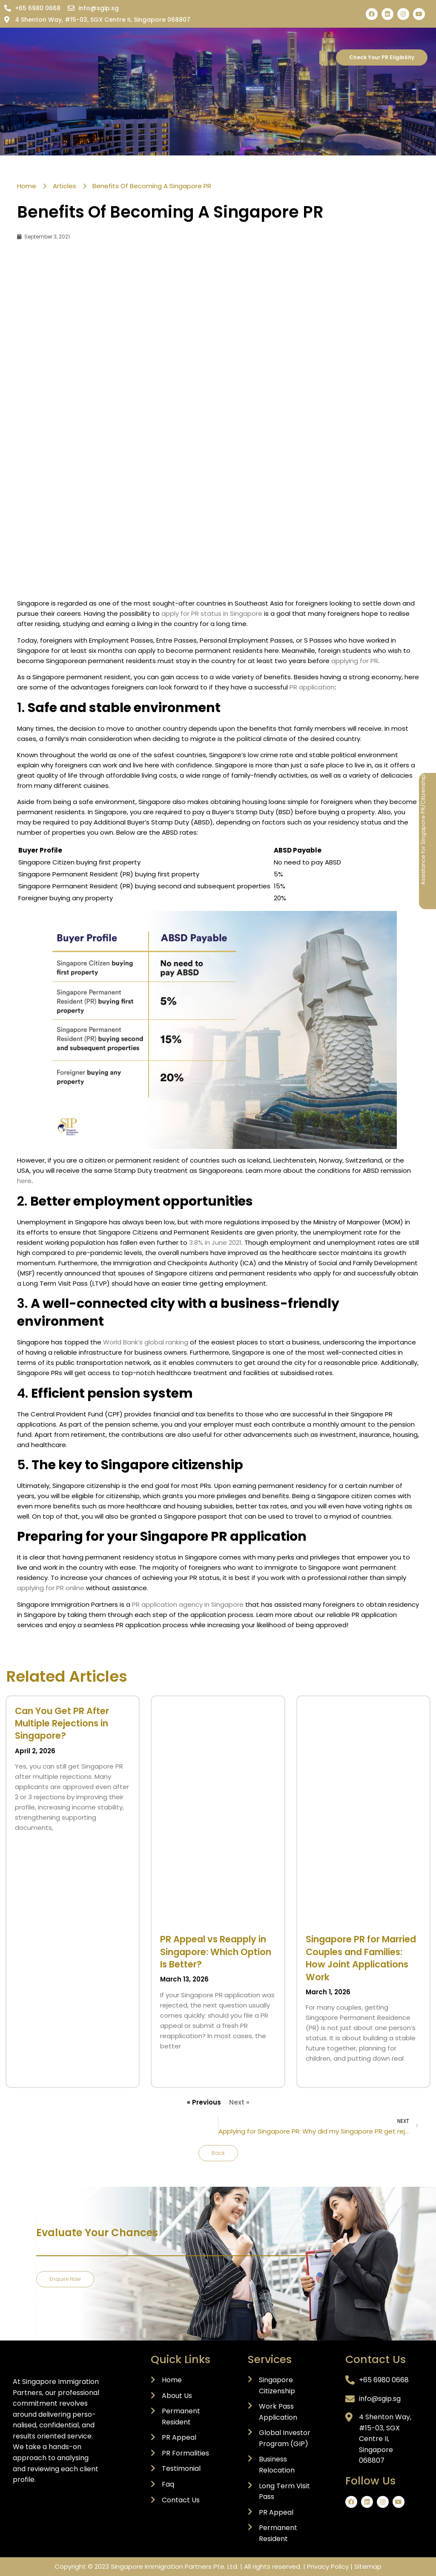 The width and height of the screenshot is (436, 2576). I want to click on PR application, so click(312, 687).